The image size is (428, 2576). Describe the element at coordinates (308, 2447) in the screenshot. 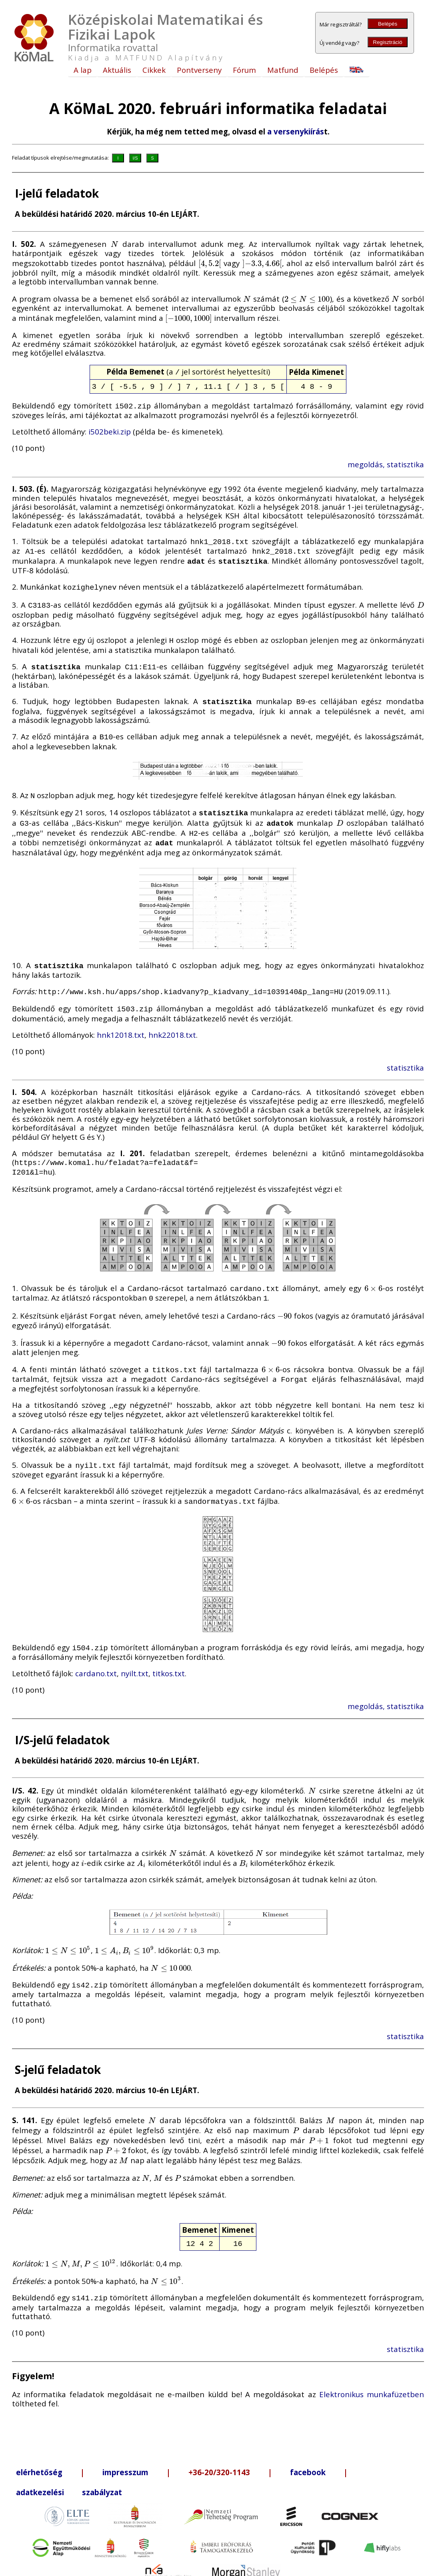

I see `facebook` at that location.